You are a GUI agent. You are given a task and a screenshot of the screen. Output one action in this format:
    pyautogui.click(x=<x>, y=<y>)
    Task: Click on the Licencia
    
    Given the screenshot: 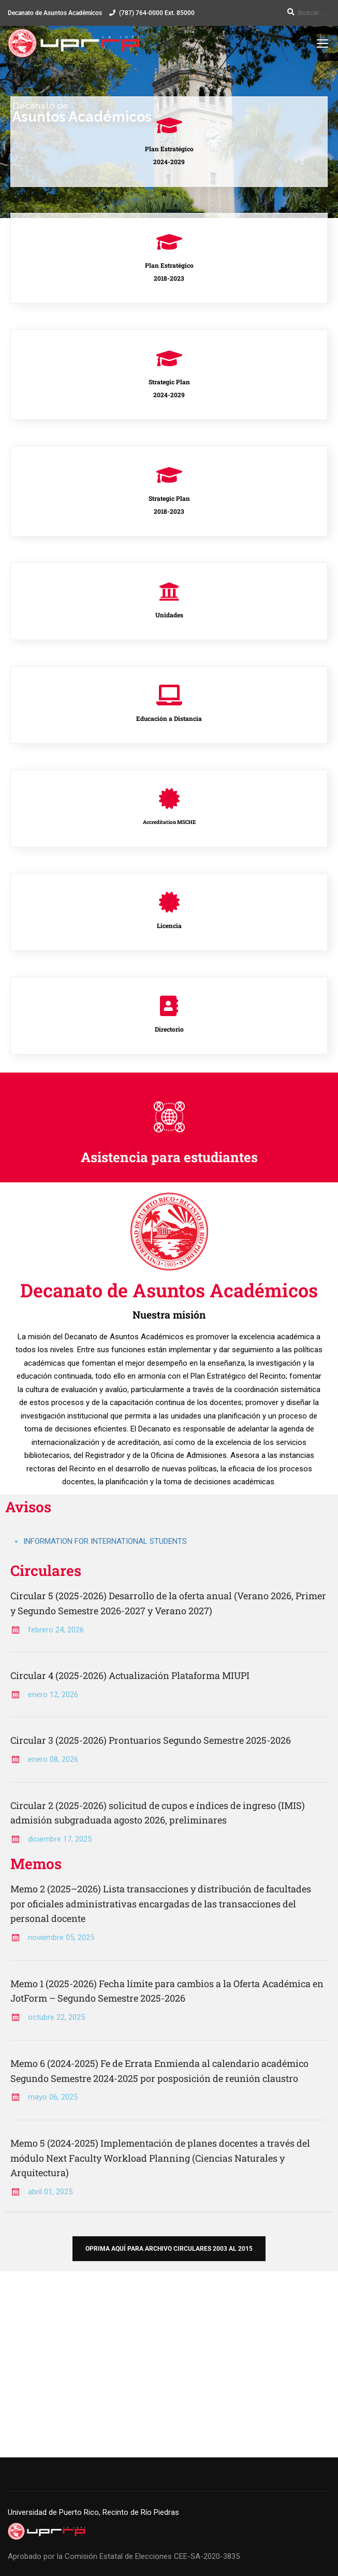 What is the action you would take?
    pyautogui.click(x=169, y=925)
    